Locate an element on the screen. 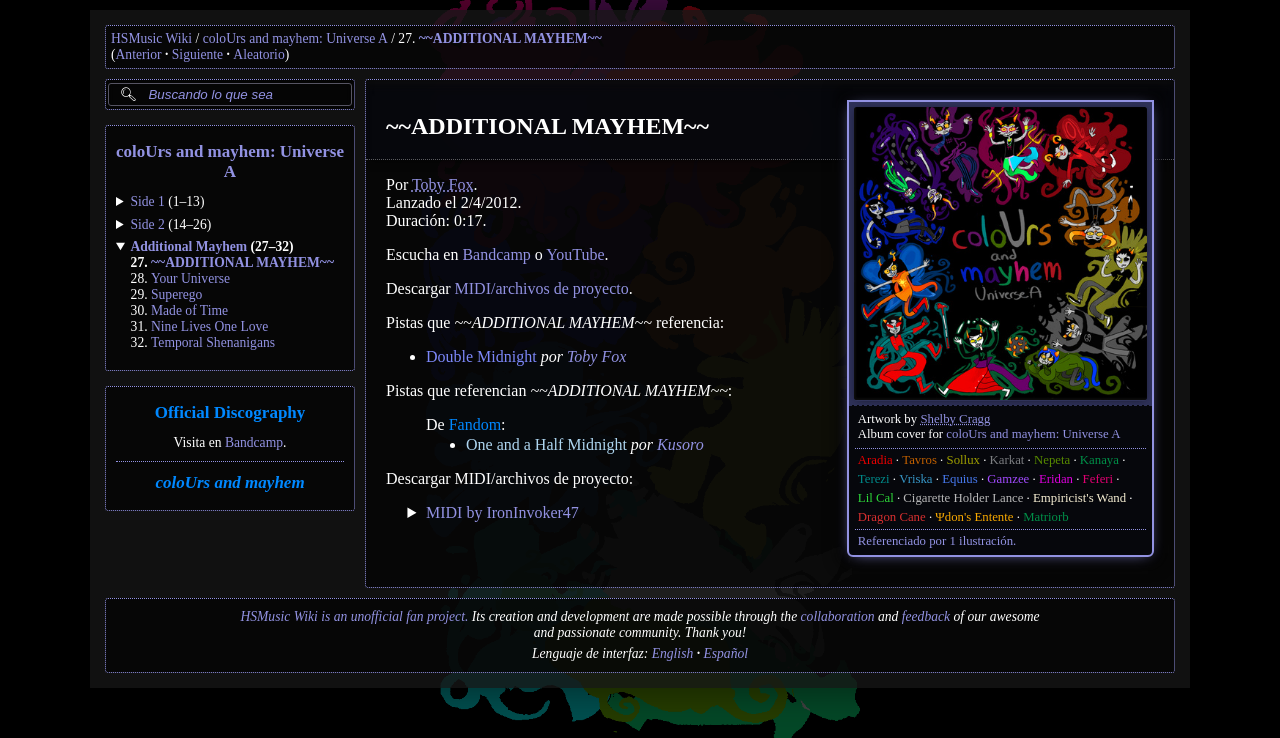 The width and height of the screenshot is (1280, 738). coloUrs and mayhem is located at coordinates (229, 482).